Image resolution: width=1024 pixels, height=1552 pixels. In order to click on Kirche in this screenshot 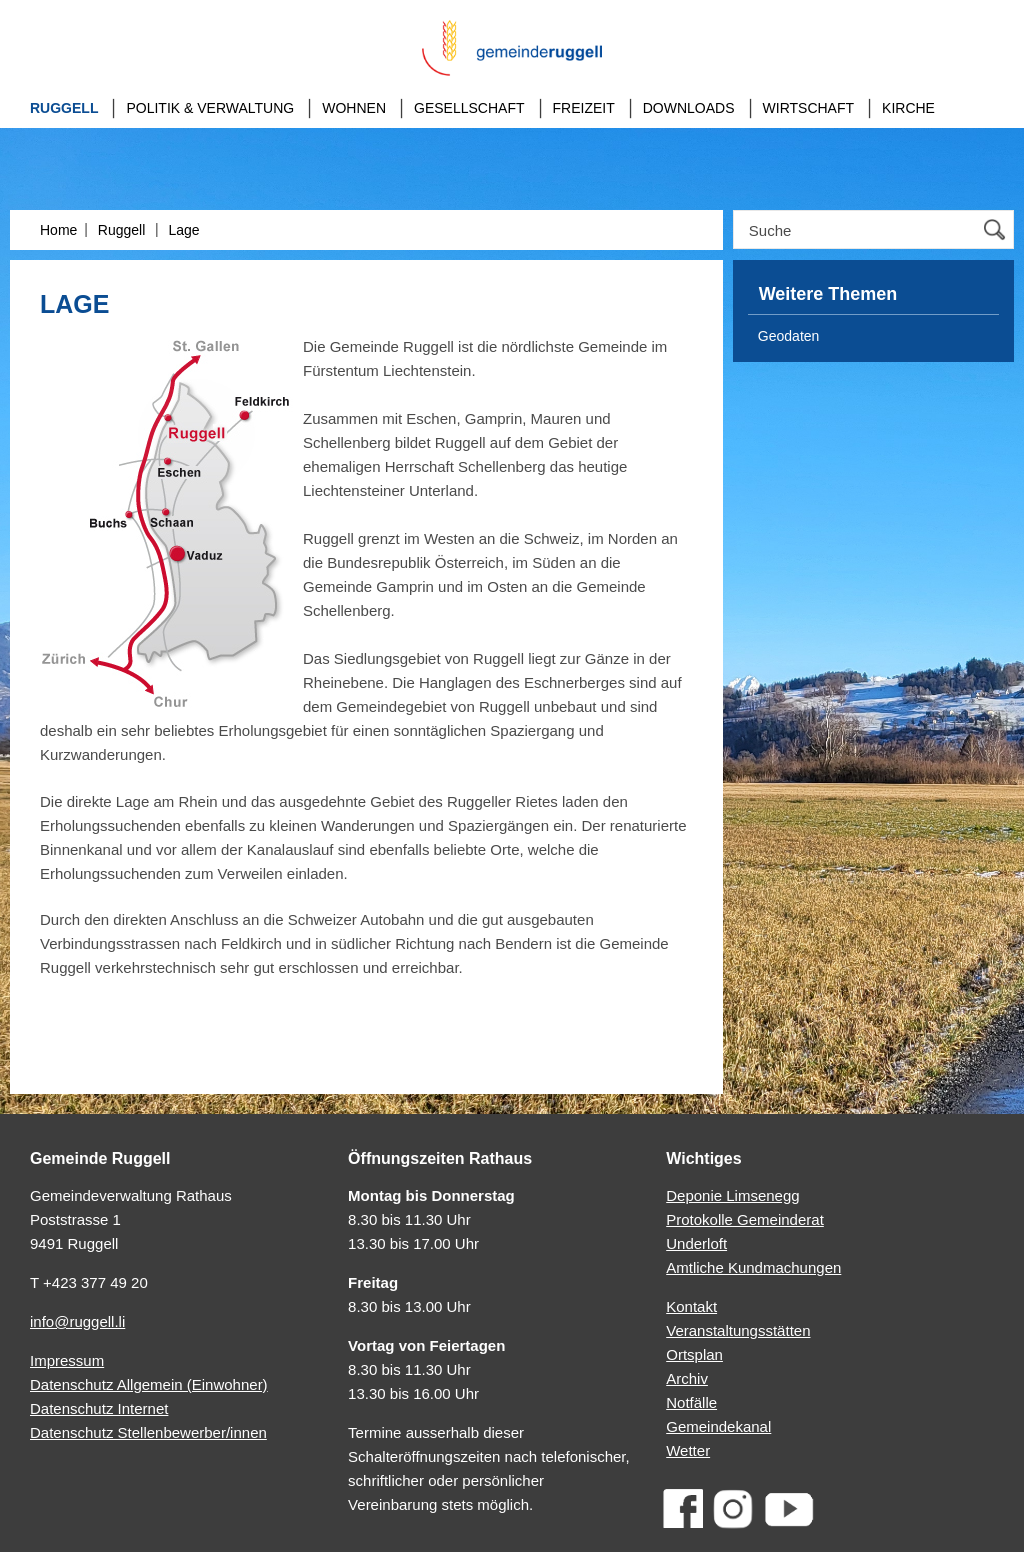, I will do `click(908, 108)`.